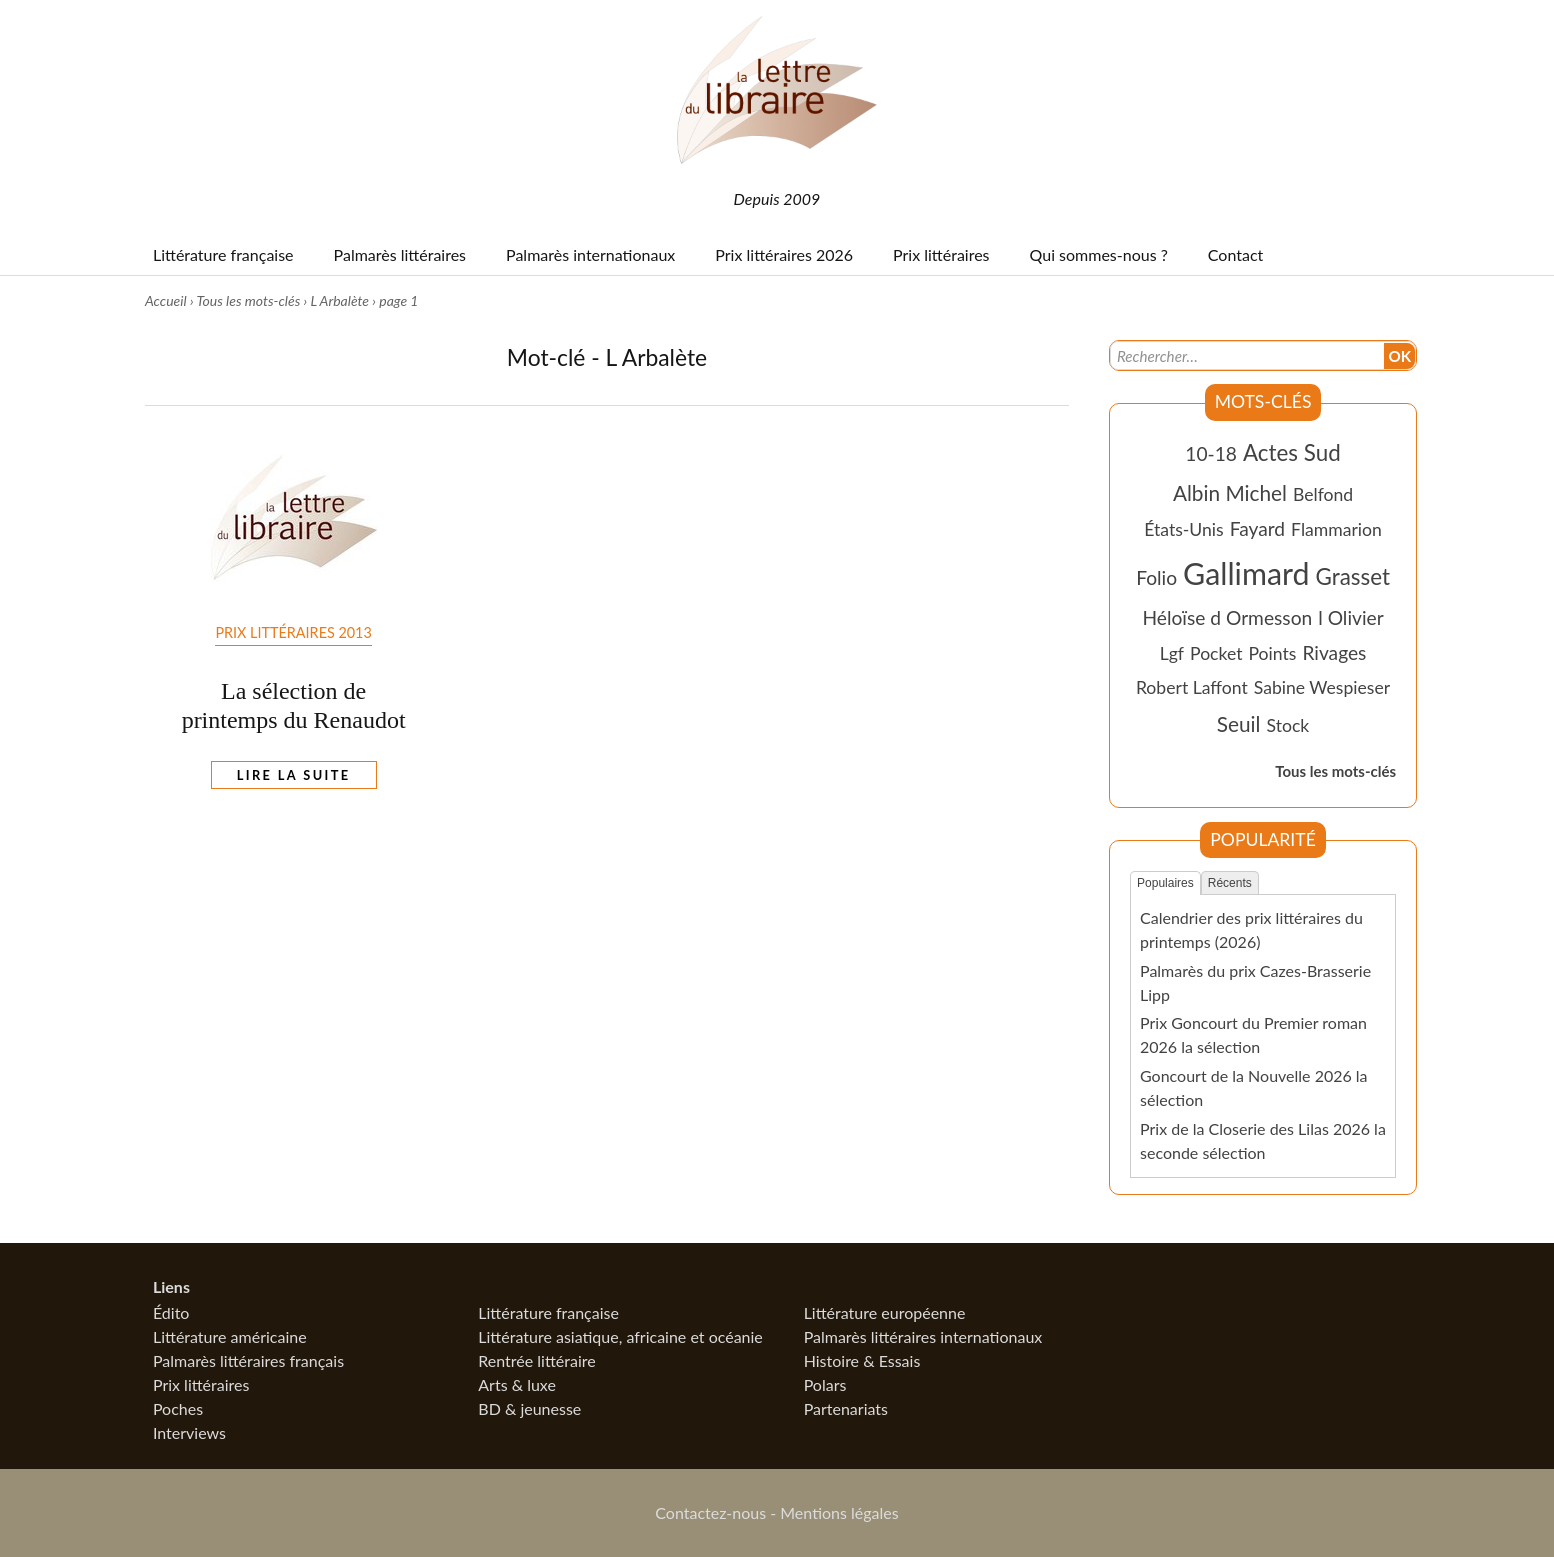 The height and width of the screenshot is (1557, 1554). Describe the element at coordinates (1334, 652) in the screenshot. I see `Rivages` at that location.